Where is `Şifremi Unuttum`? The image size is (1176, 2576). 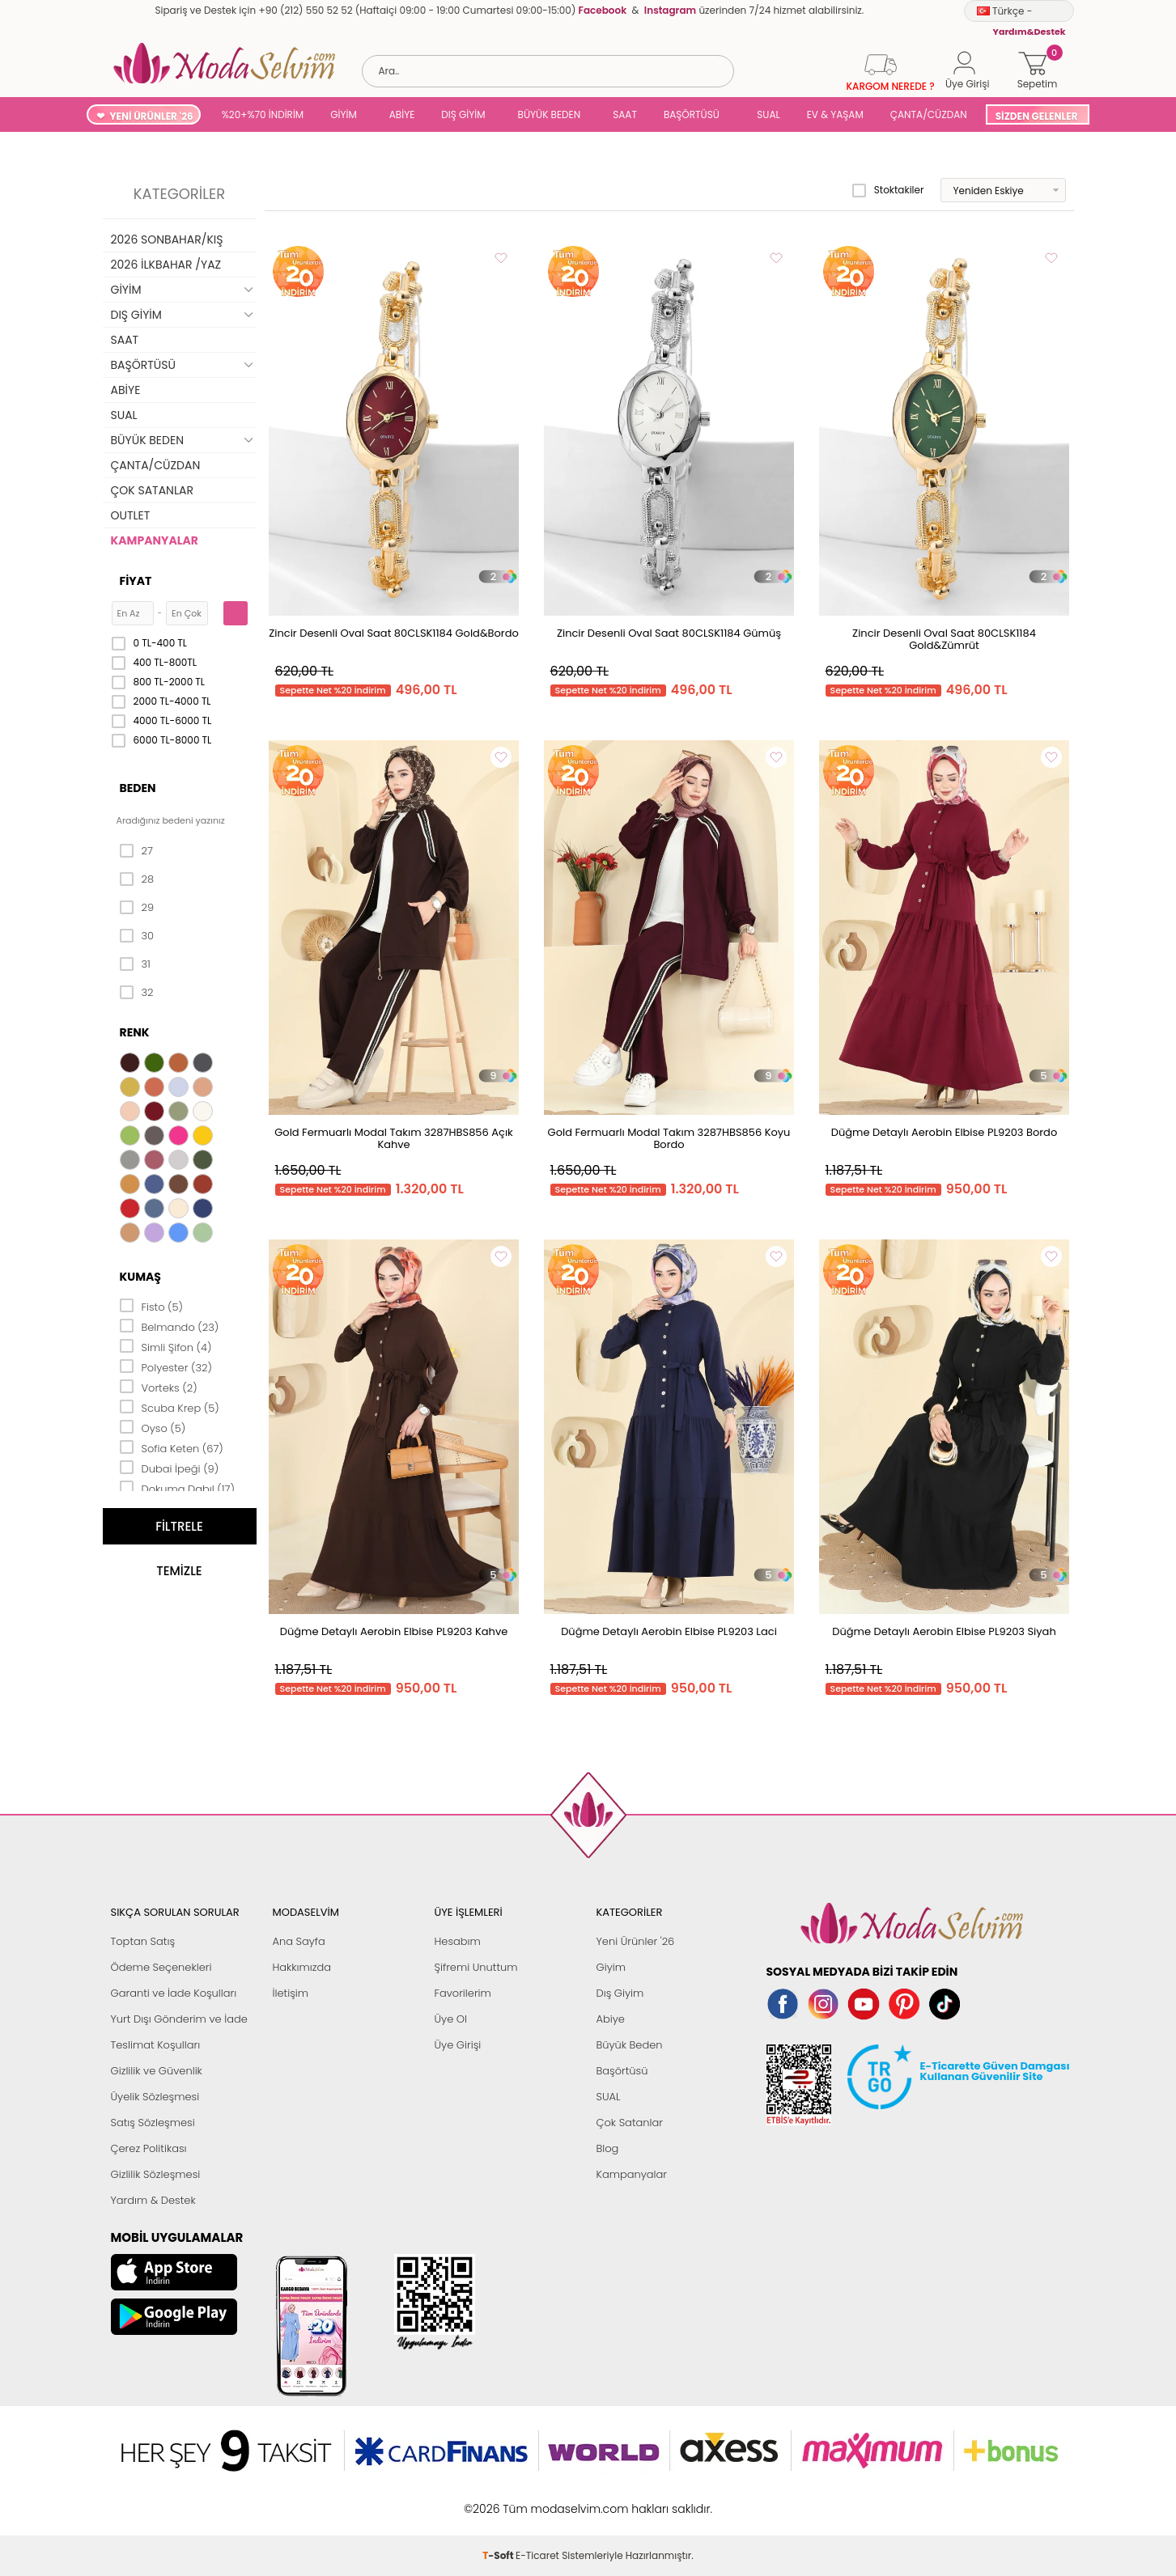
Şifremi Unuttum is located at coordinates (476, 1967).